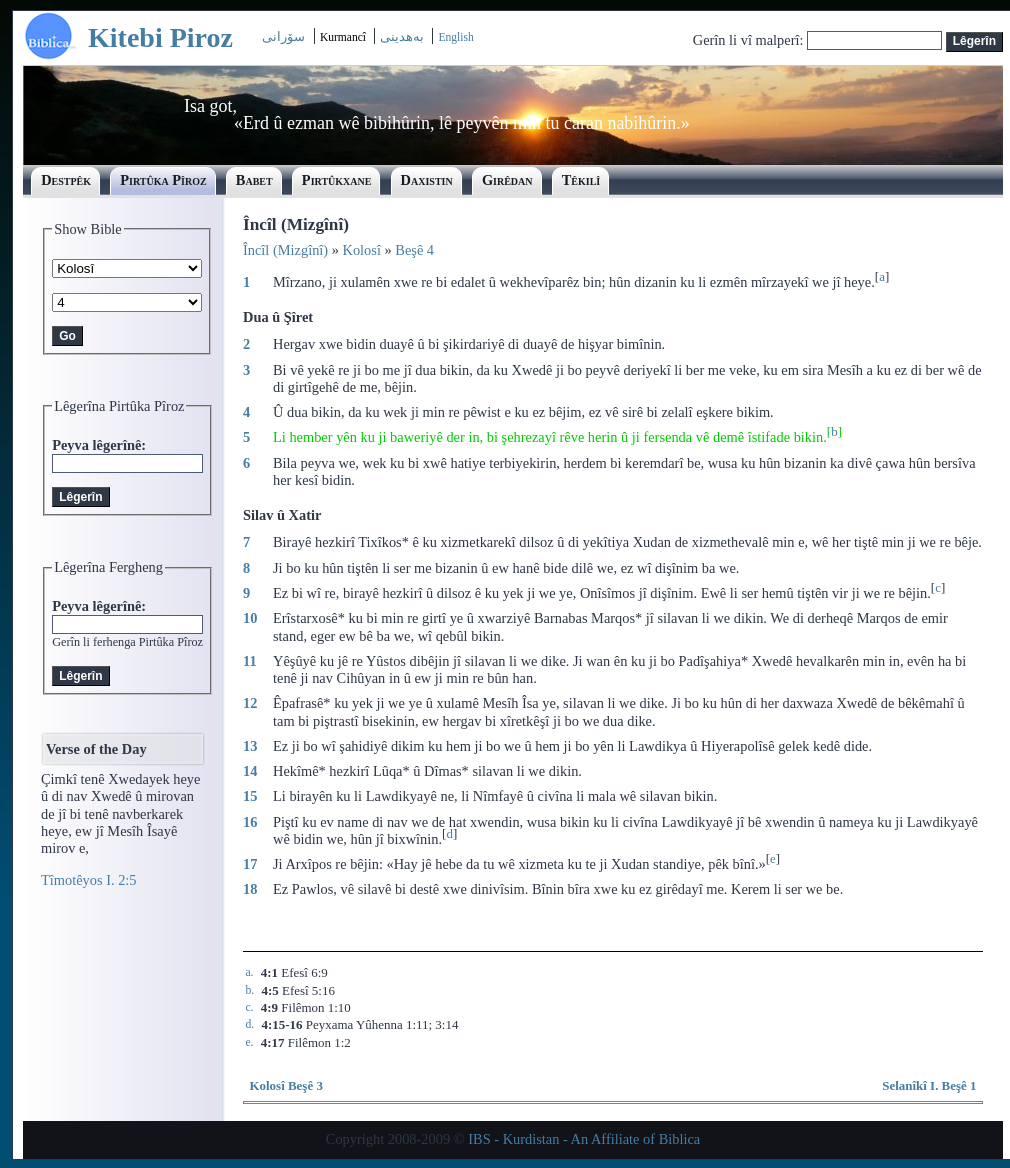  Describe the element at coordinates (427, 180) in the screenshot. I see `Daxistin` at that location.